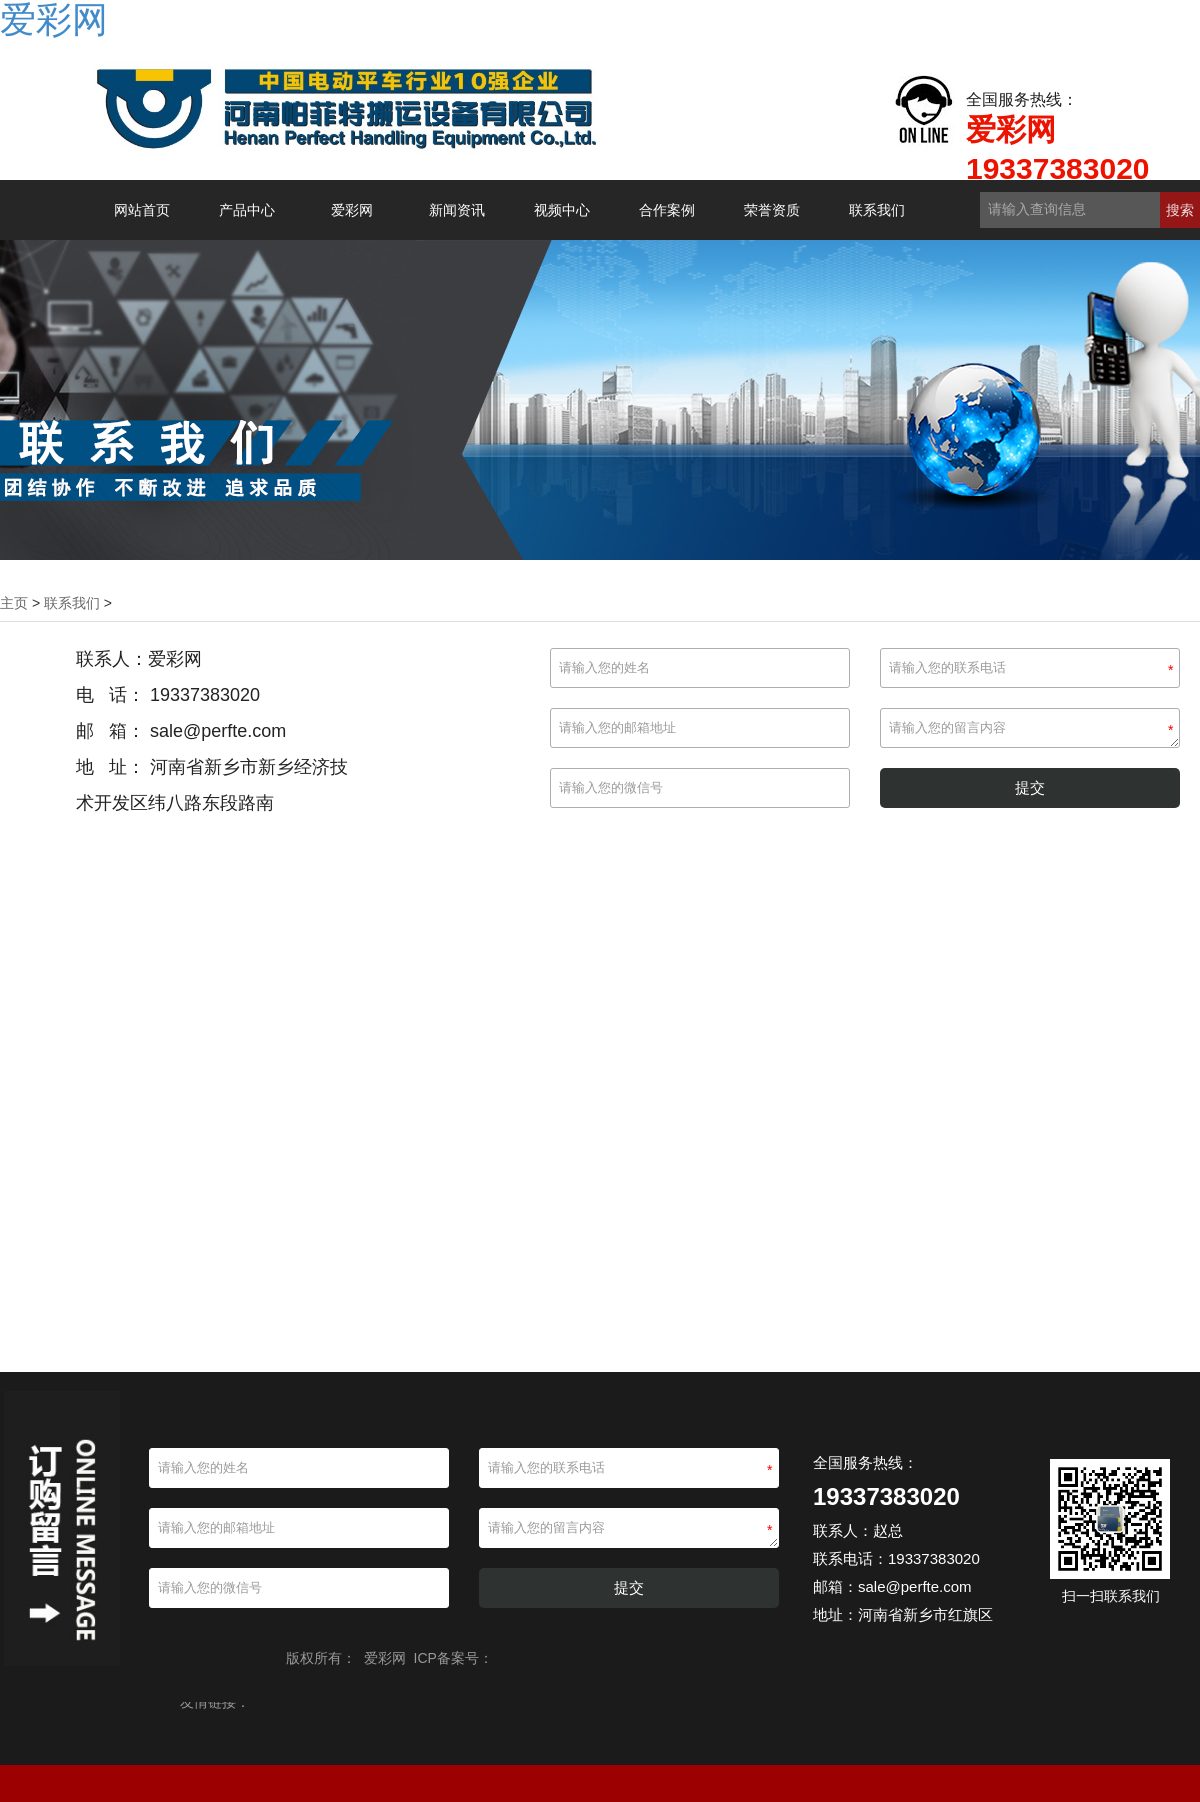 This screenshot has height=1802, width=1200. Describe the element at coordinates (142, 210) in the screenshot. I see `网站首页` at that location.